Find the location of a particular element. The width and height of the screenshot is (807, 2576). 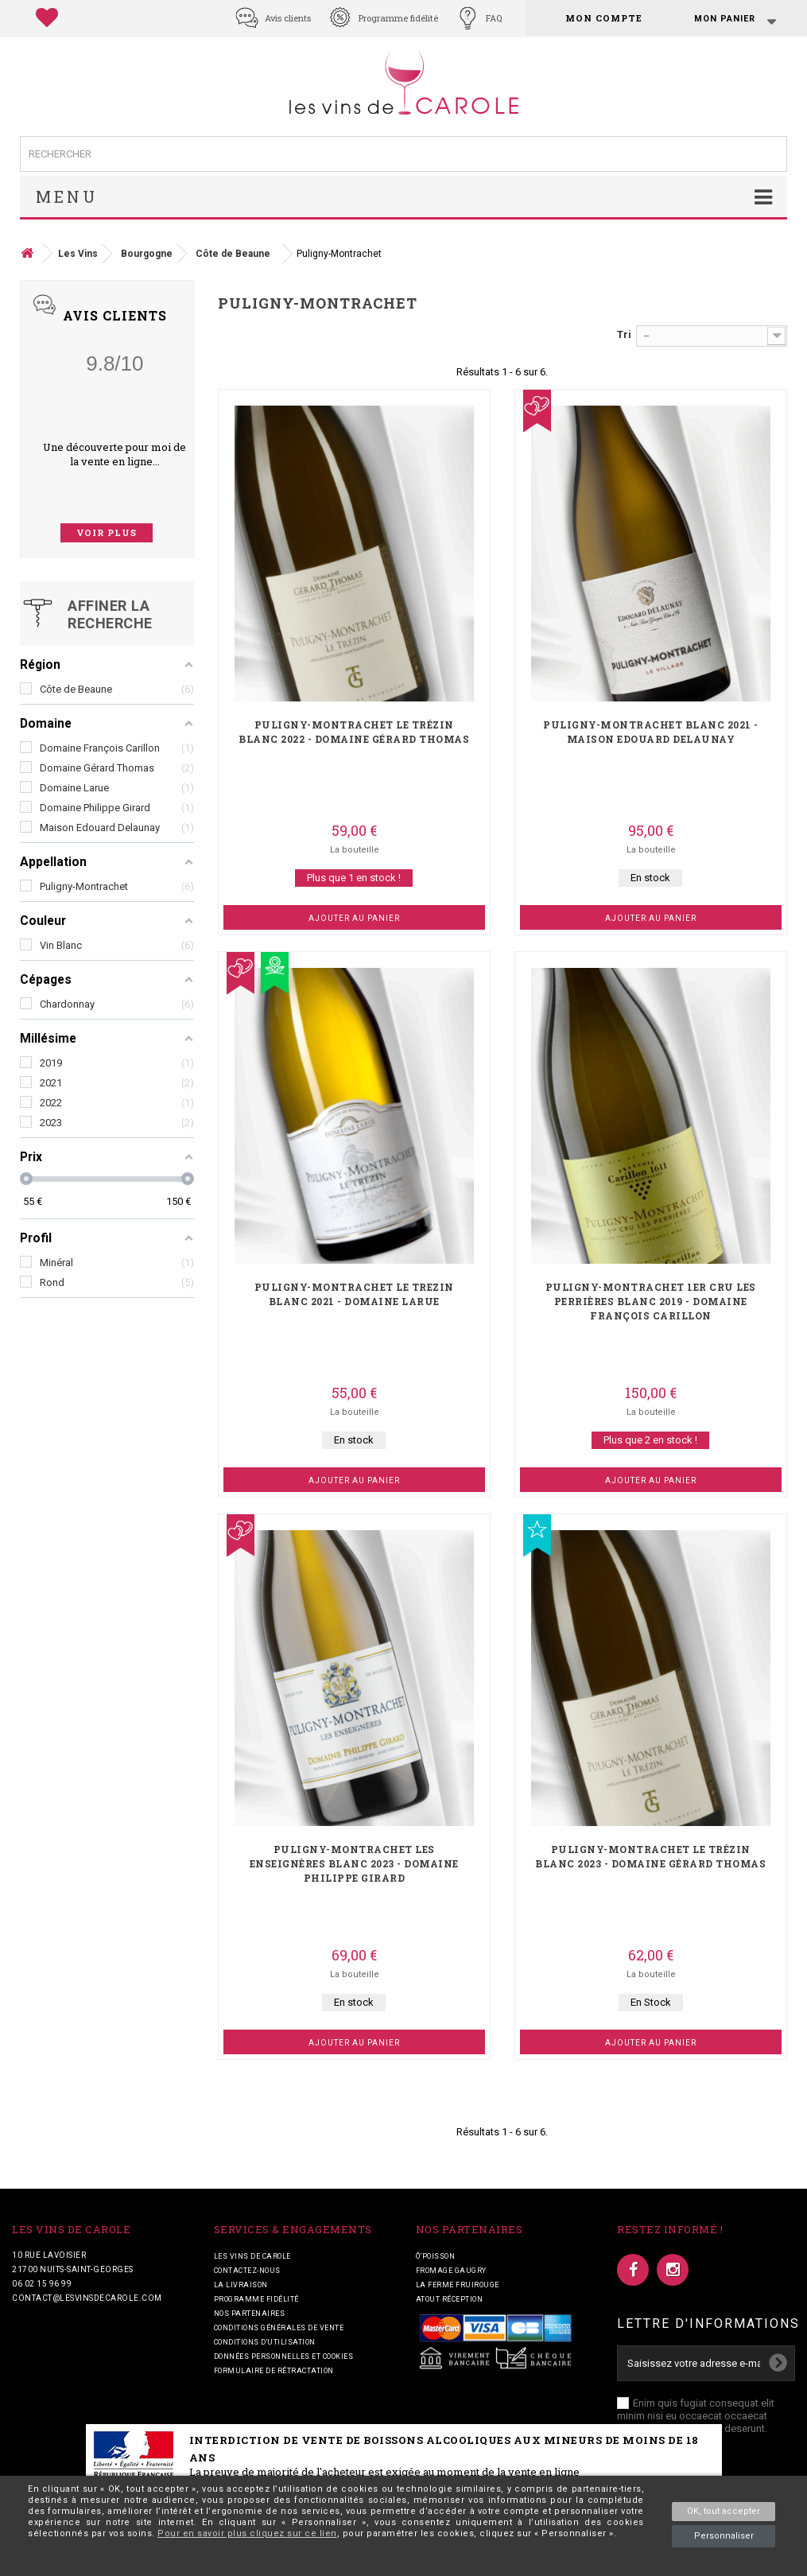

Tri is located at coordinates (624, 334).